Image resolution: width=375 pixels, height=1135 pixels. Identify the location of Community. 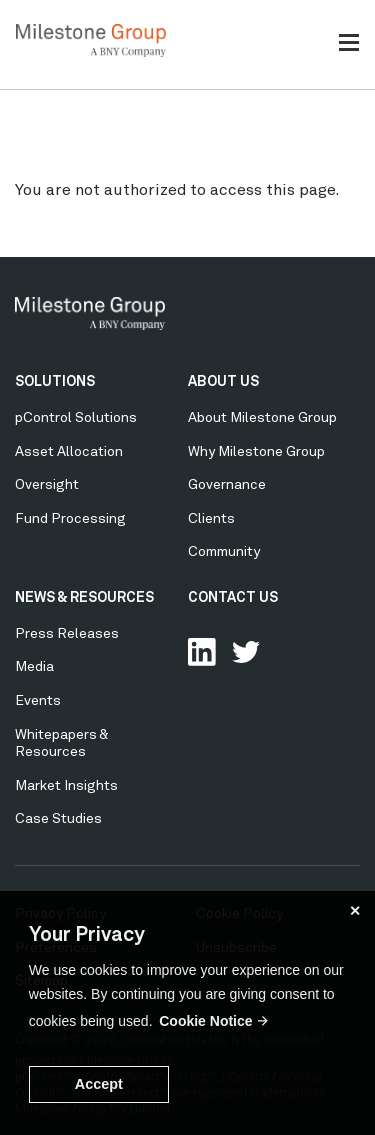
(224, 552).